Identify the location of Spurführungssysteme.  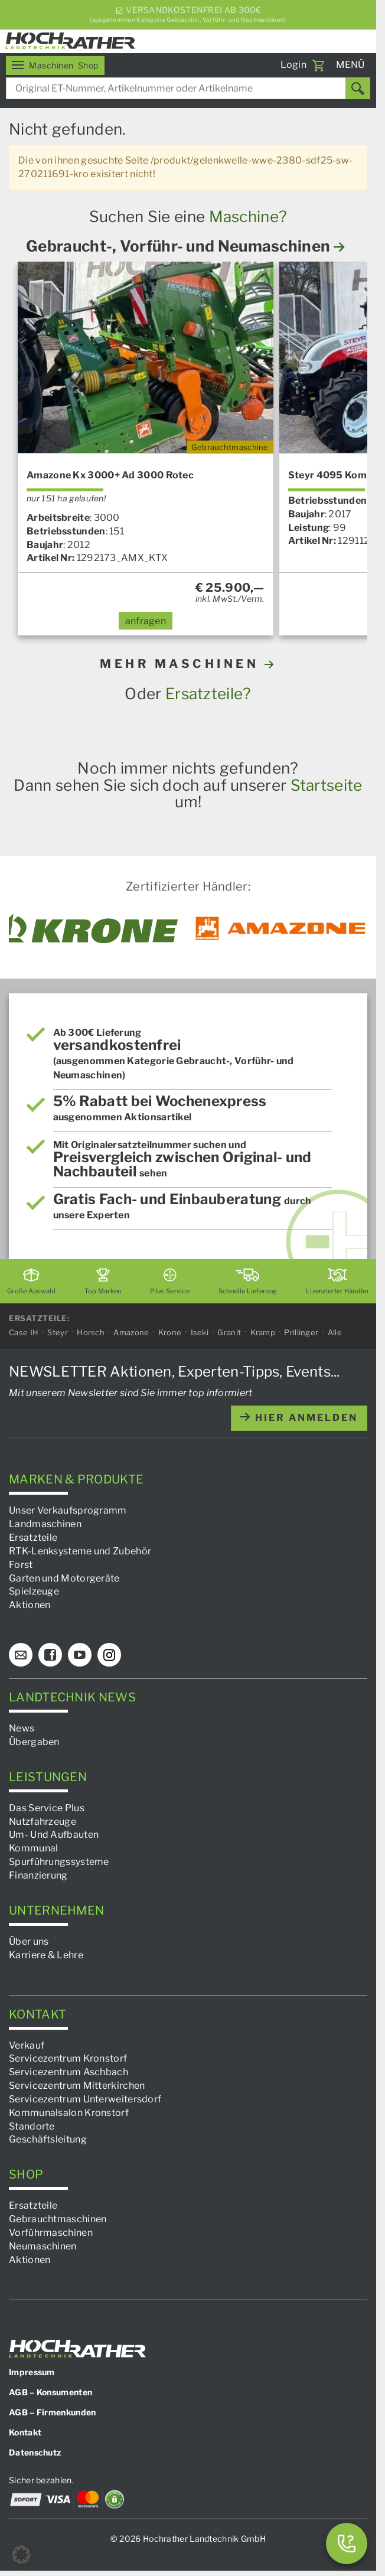
(59, 1861).